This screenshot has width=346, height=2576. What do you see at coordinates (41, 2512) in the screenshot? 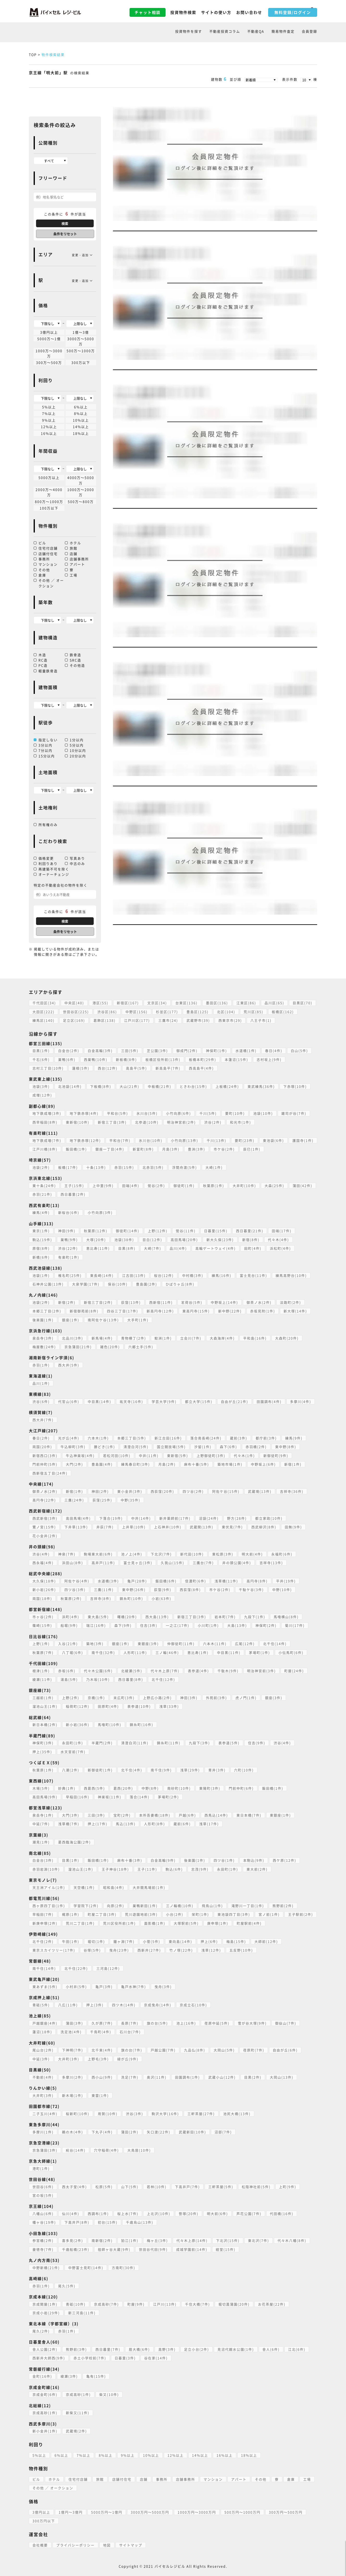
I see `3億円以上` at bounding box center [41, 2512].